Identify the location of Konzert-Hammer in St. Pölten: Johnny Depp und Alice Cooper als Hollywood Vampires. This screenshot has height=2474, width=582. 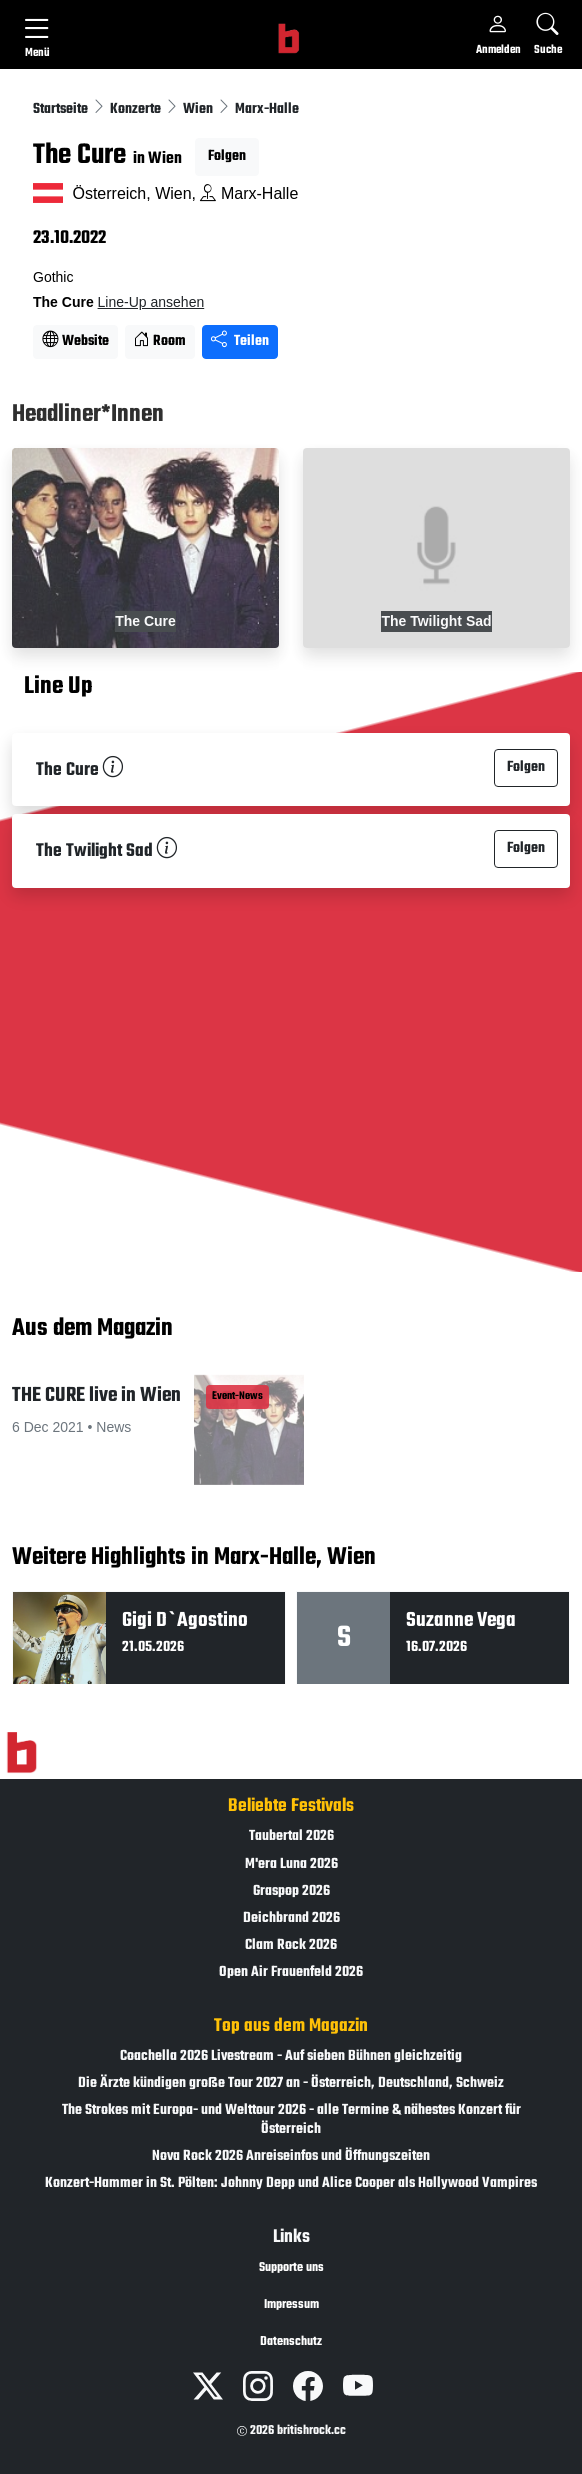
(291, 2183).